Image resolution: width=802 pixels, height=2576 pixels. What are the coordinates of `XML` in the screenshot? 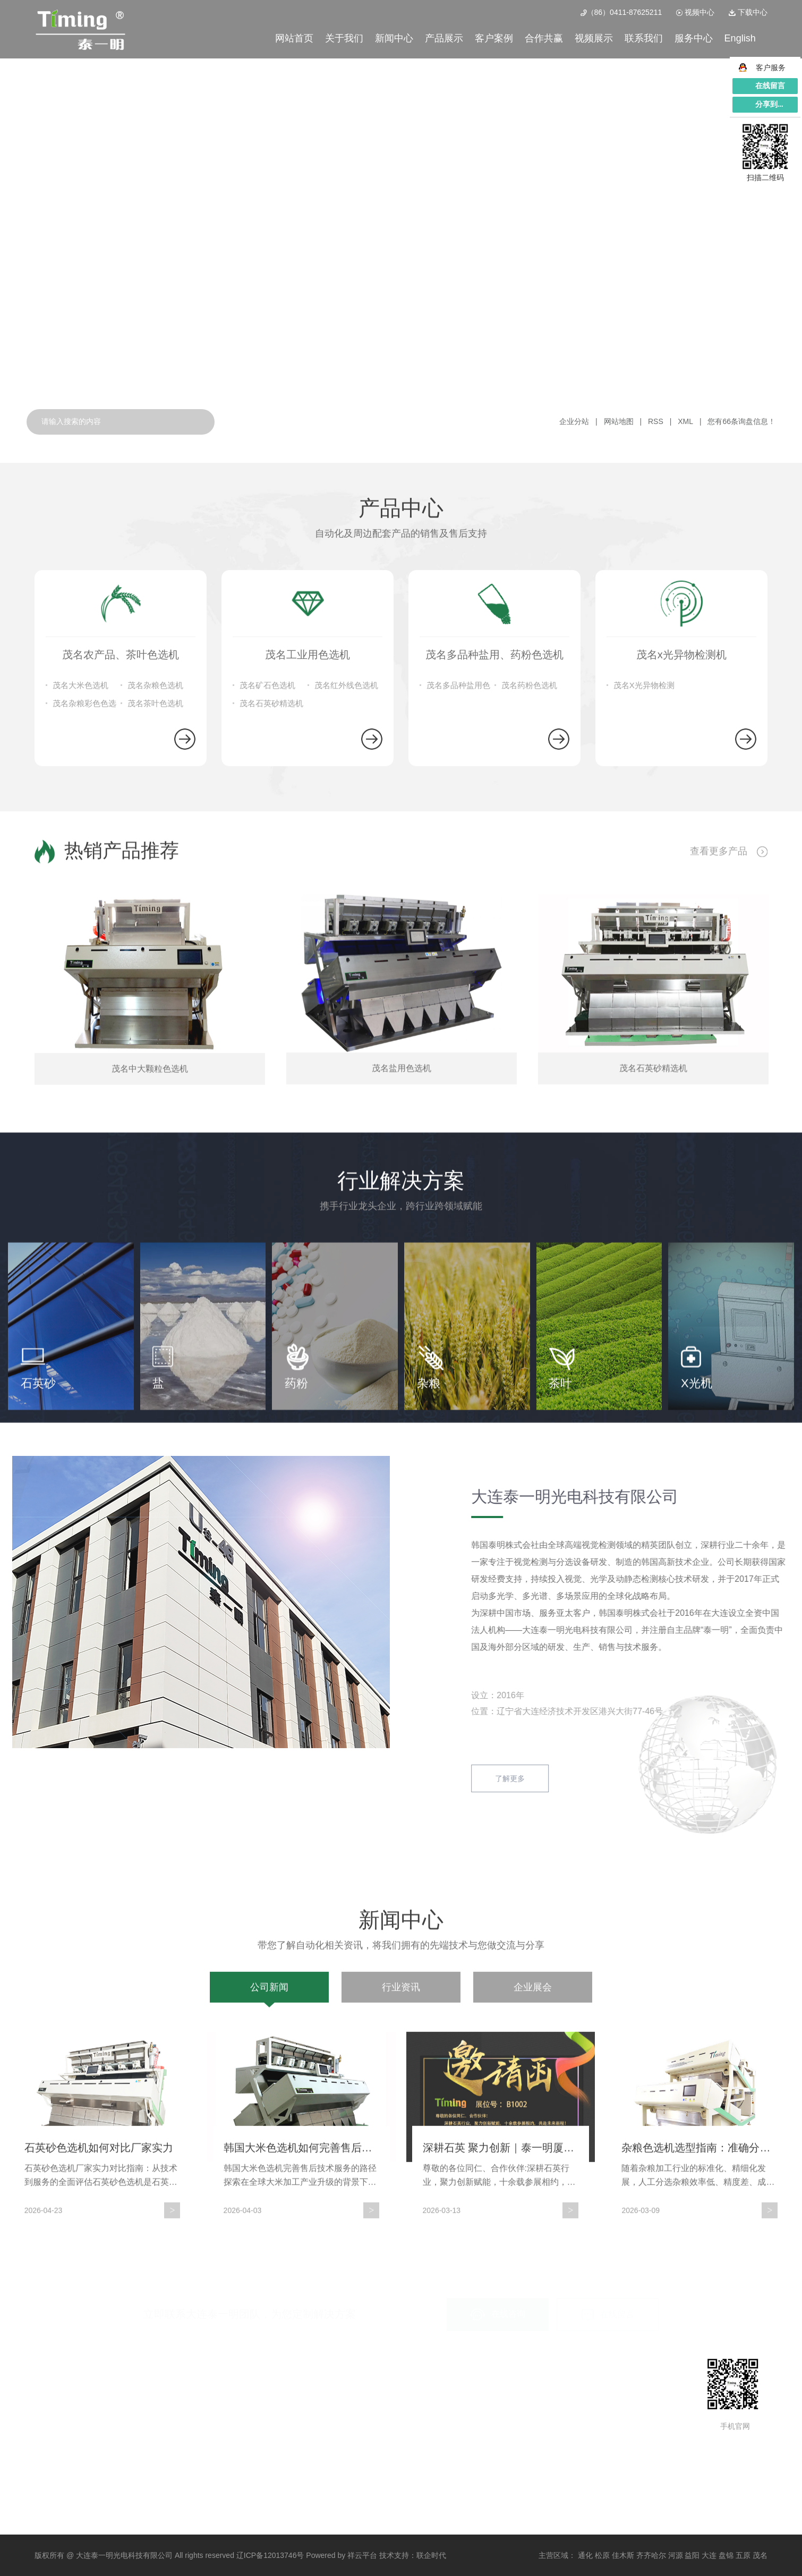 It's located at (685, 421).